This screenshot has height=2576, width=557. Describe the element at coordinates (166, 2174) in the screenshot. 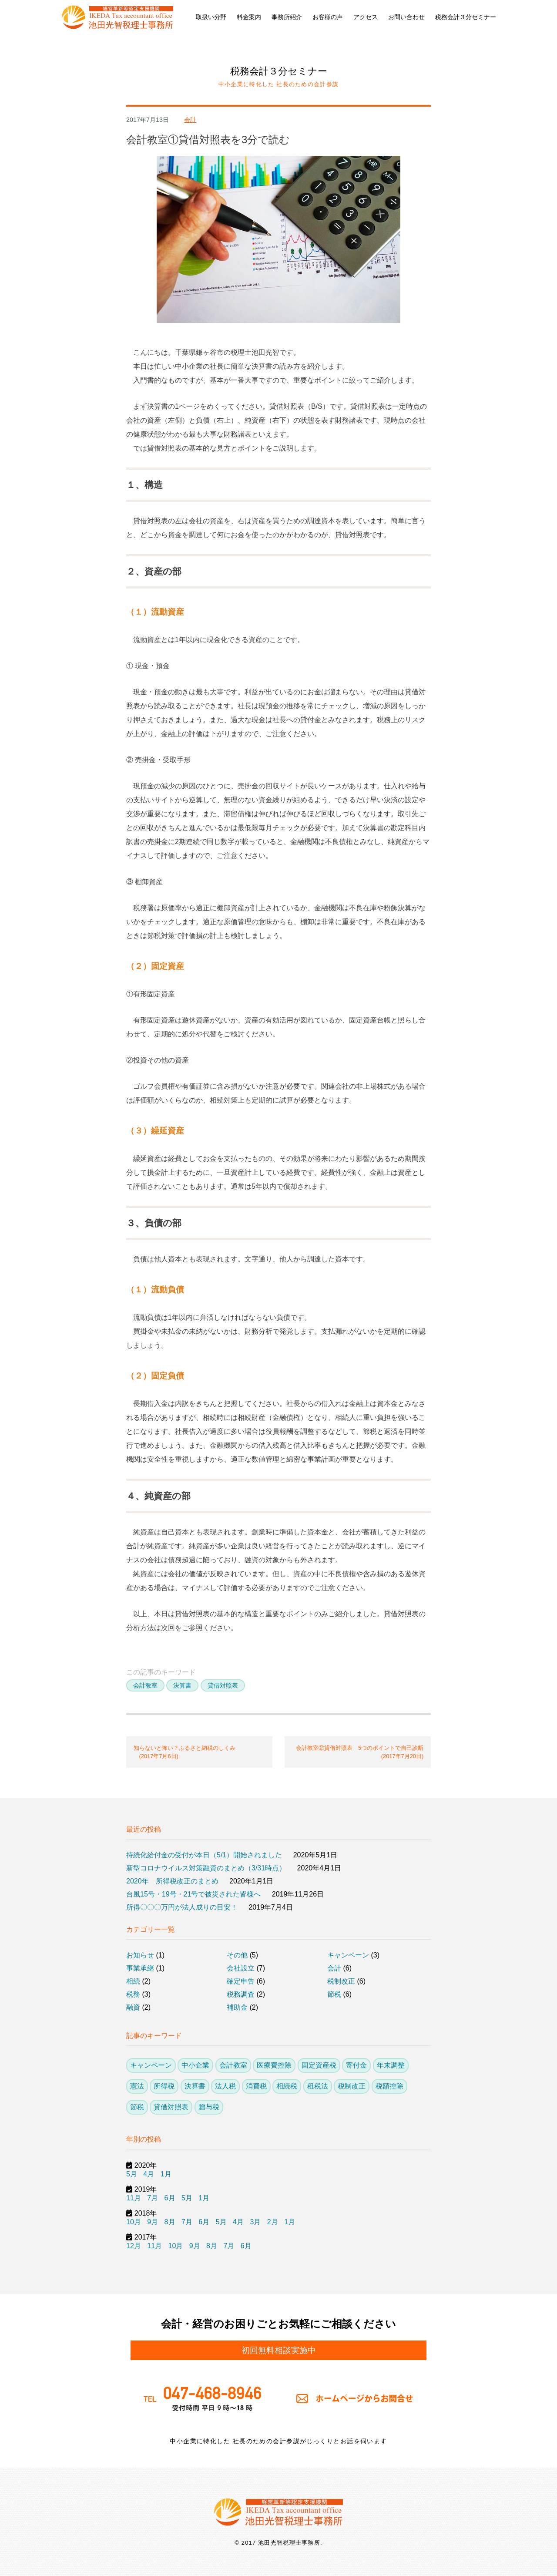

I see `1月` at that location.